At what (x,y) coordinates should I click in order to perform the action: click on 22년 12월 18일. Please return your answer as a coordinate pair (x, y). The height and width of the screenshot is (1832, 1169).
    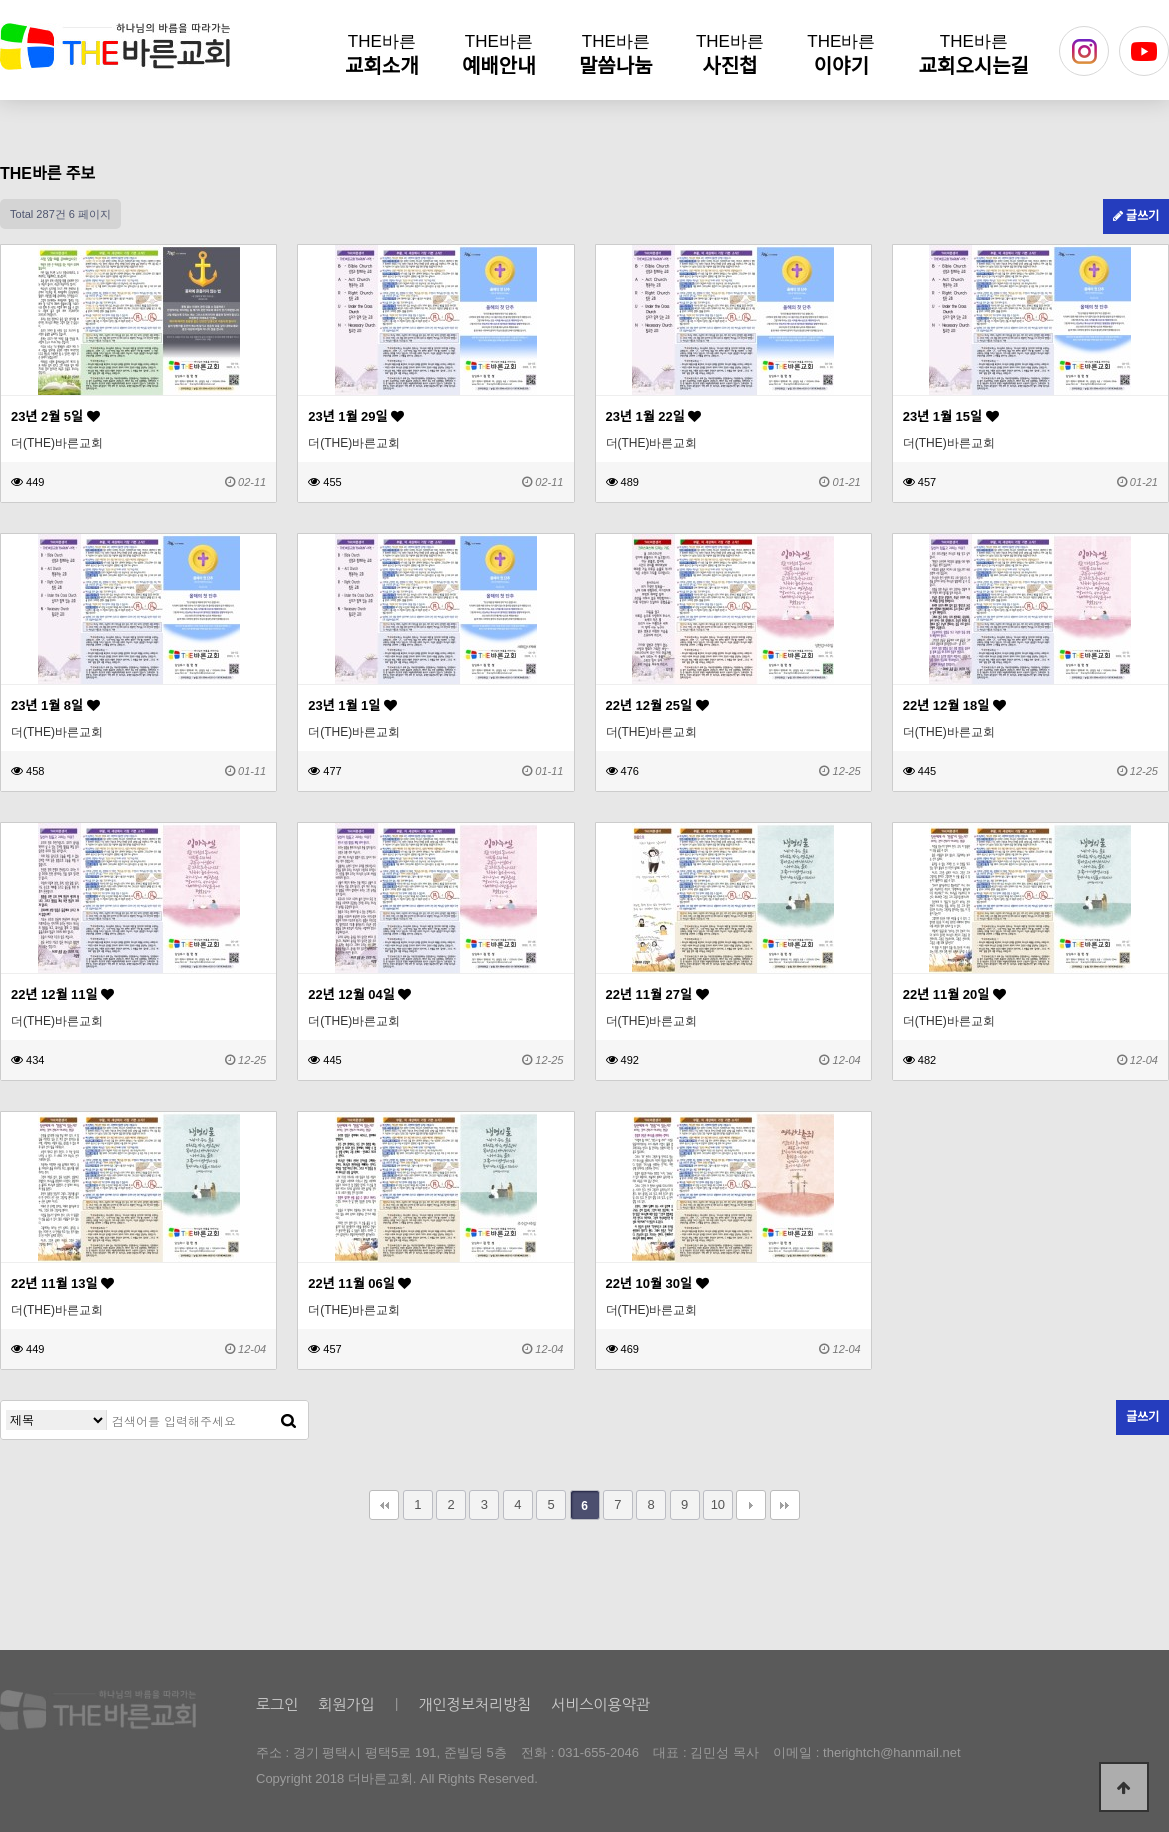
    Looking at the image, I should click on (954, 705).